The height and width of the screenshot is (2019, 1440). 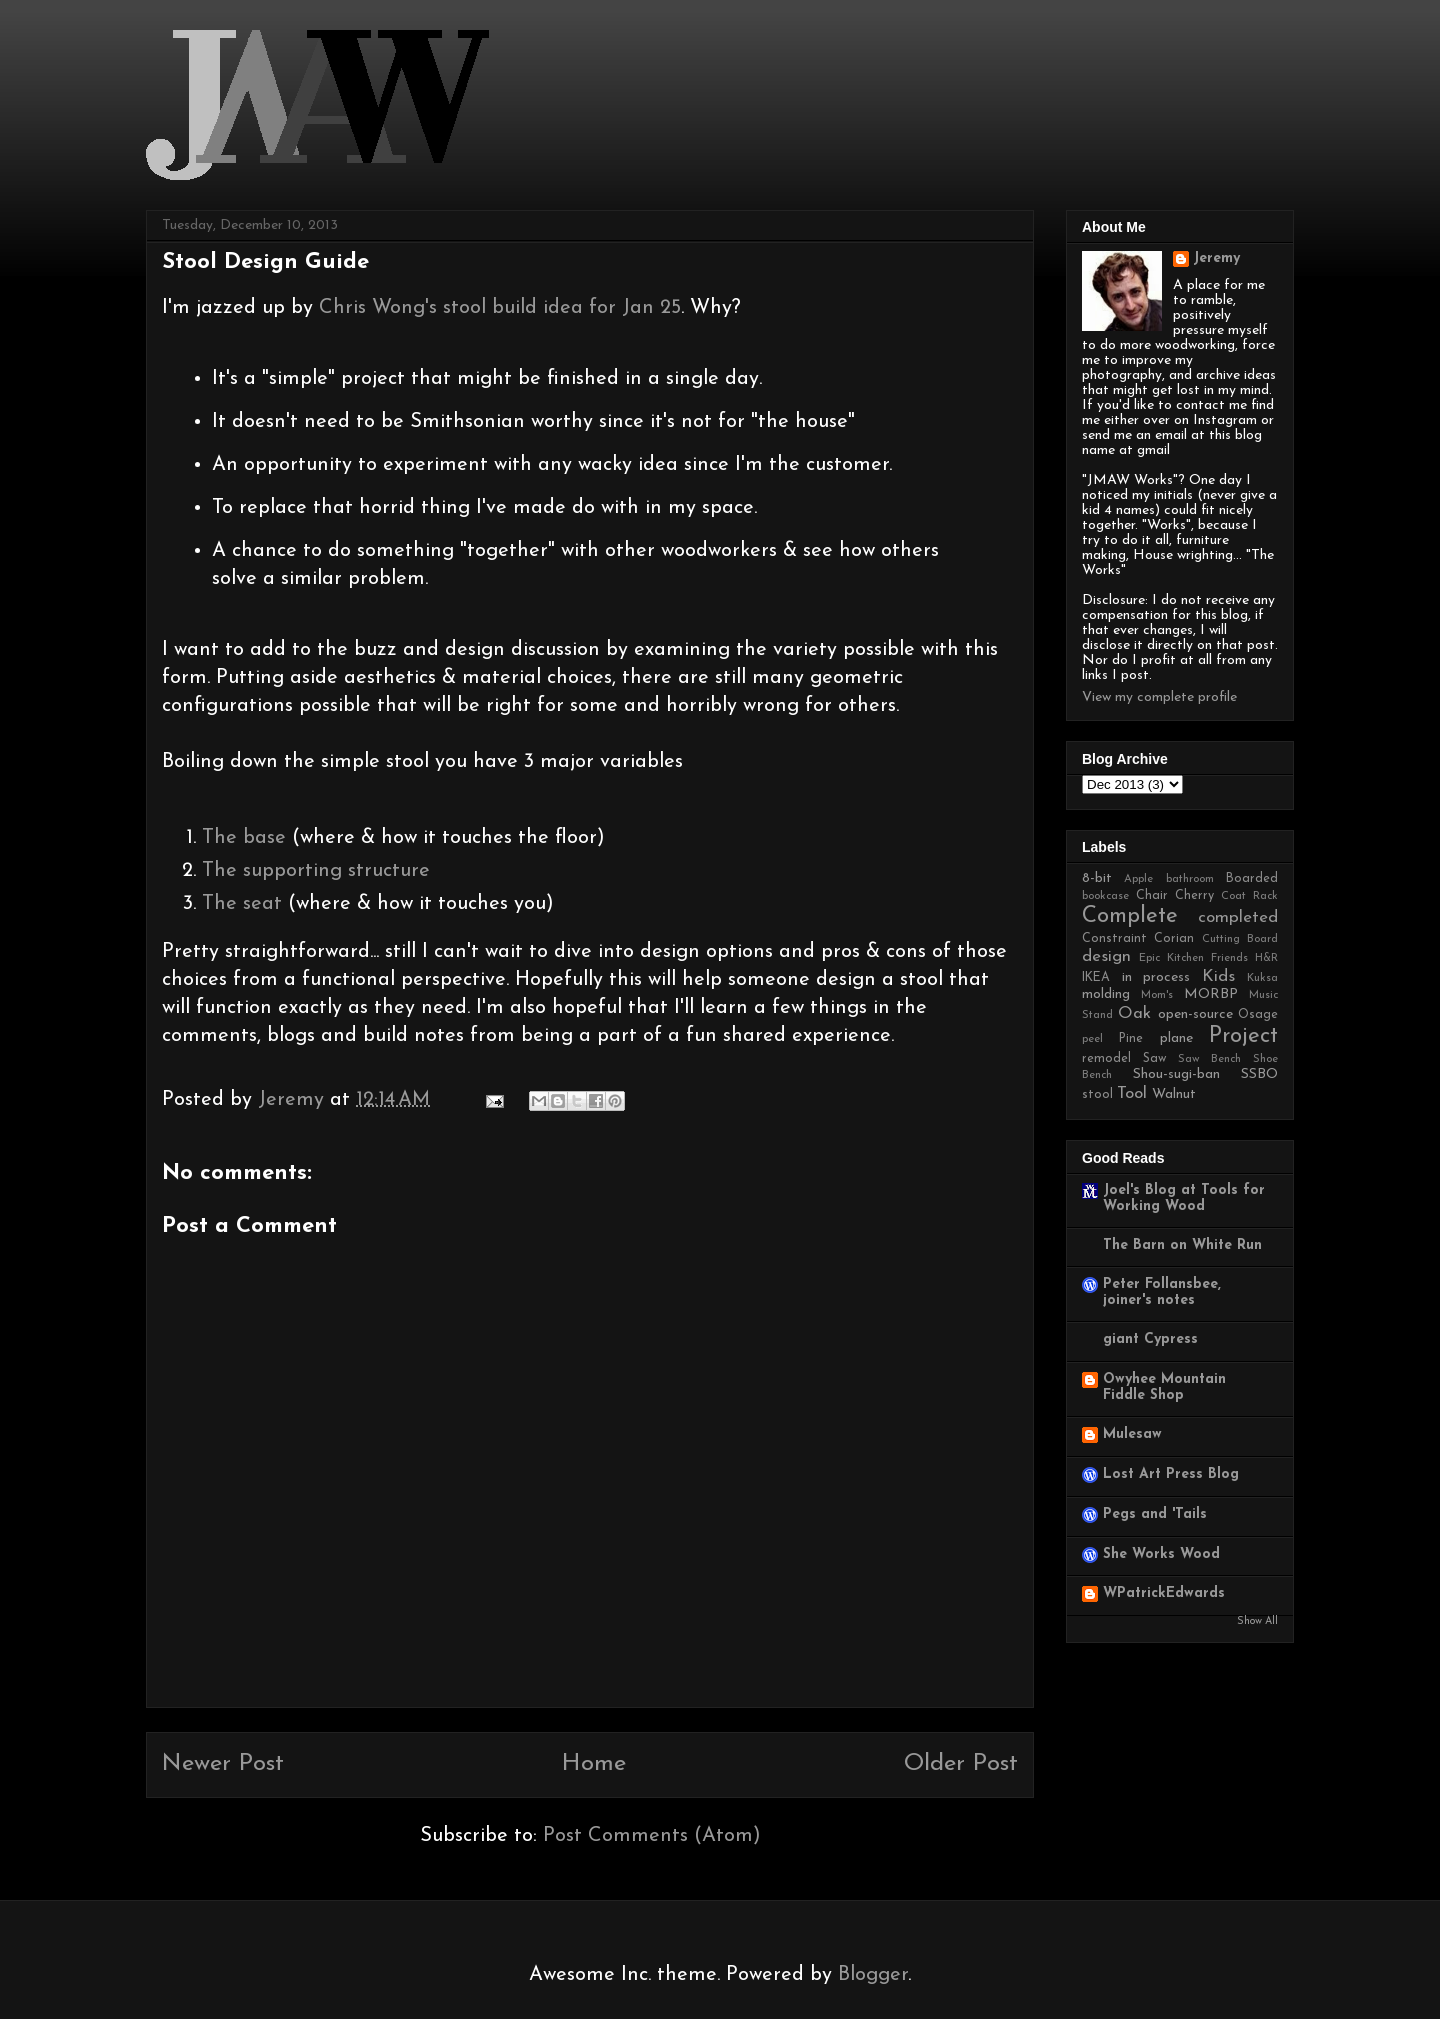 I want to click on Tool, so click(x=1132, y=1093).